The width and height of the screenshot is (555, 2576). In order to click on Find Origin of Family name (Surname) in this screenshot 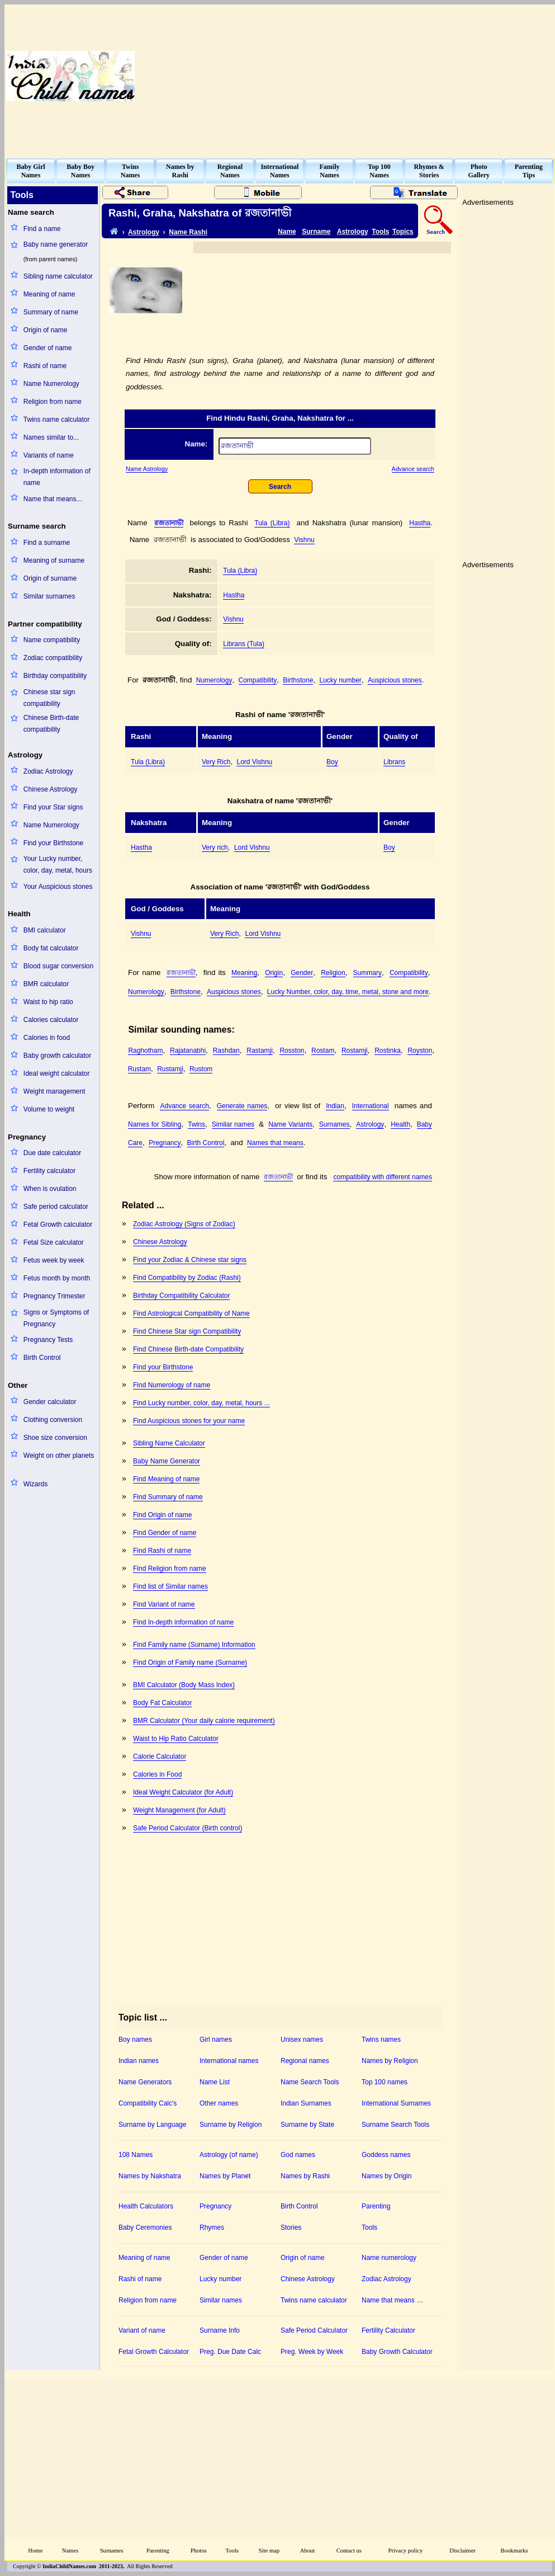, I will do `click(190, 1662)`.